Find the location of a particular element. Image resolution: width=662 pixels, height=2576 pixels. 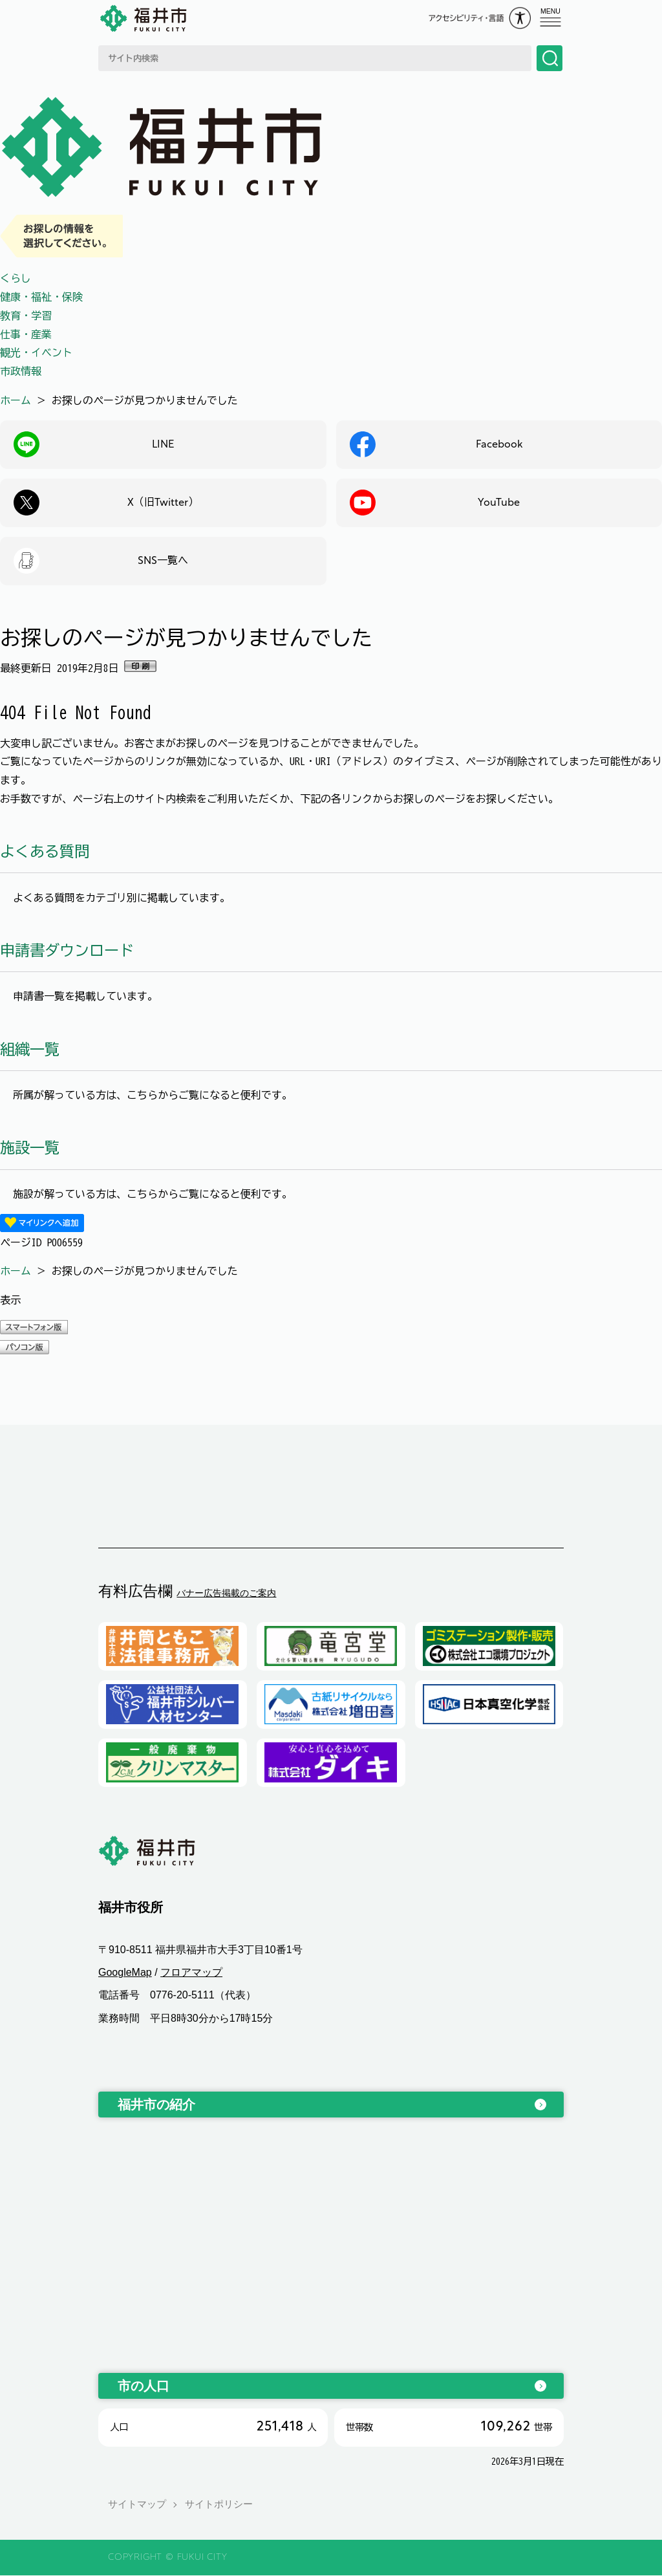

フロアマップ is located at coordinates (191, 1972).